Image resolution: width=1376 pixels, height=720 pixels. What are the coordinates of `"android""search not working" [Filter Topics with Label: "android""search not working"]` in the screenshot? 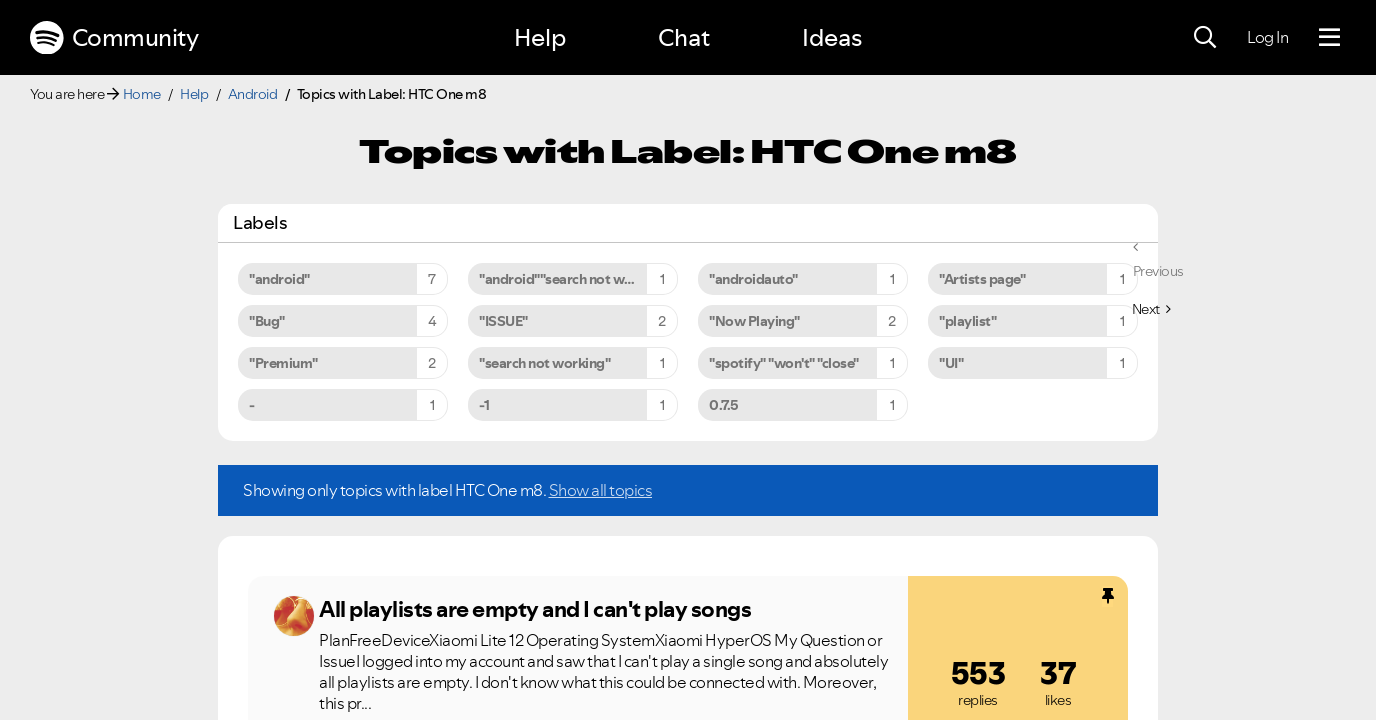 It's located at (575, 279).